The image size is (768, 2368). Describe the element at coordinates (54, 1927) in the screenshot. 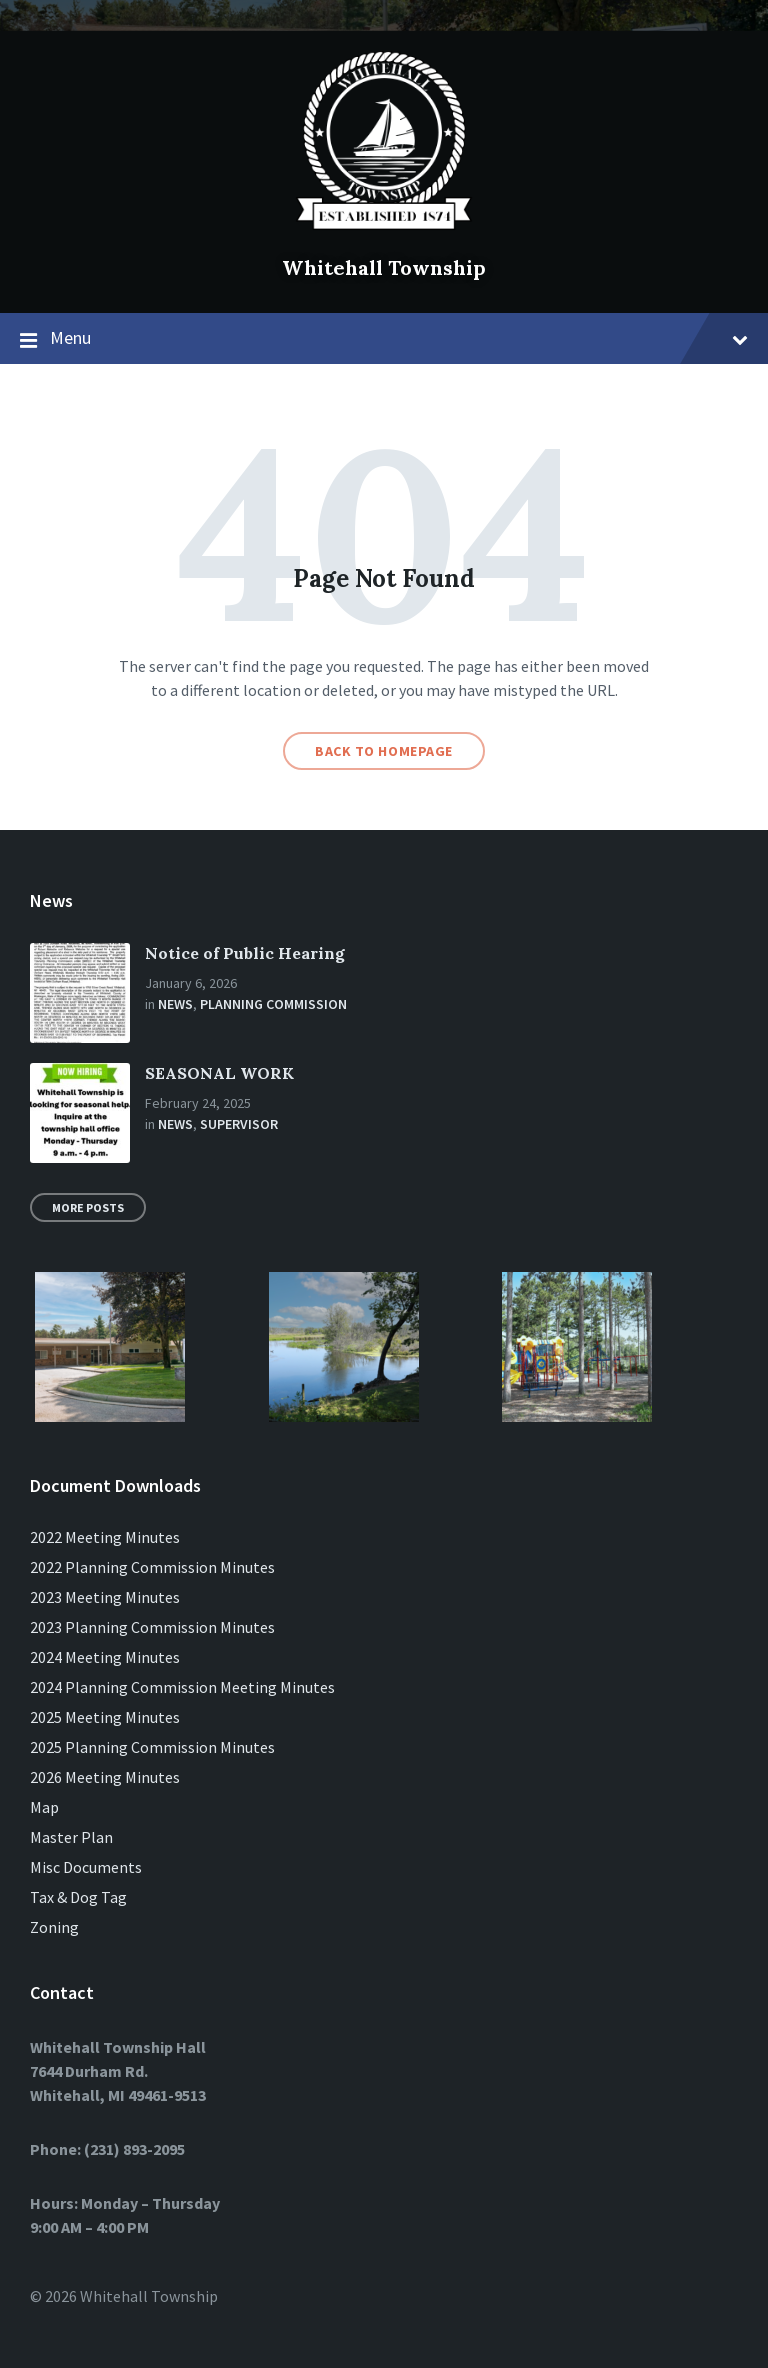

I see `Zoning` at that location.